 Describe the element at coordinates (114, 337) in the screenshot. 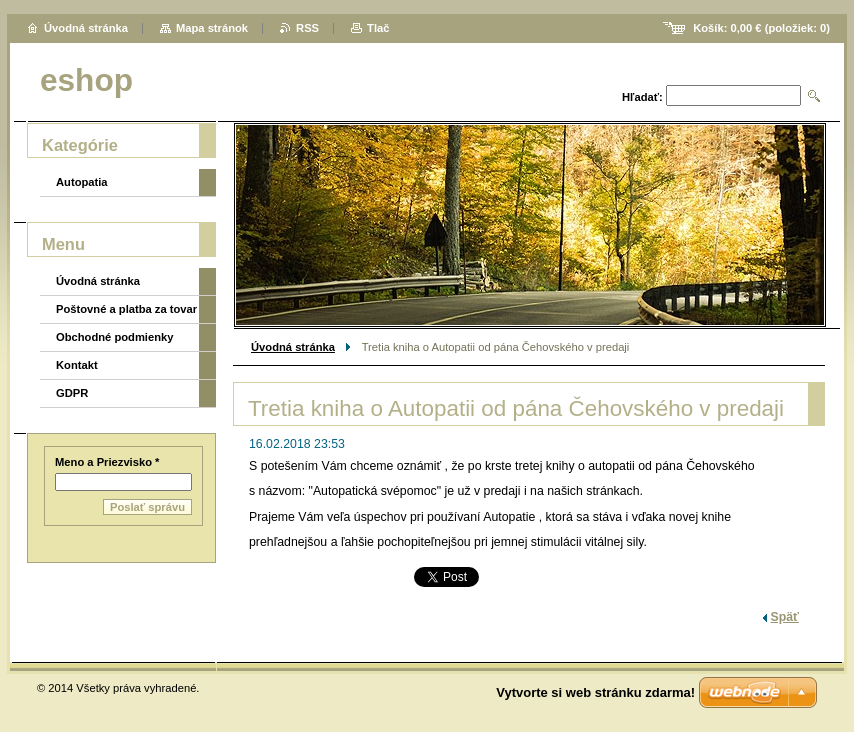

I see `Obchodné podmienky` at that location.